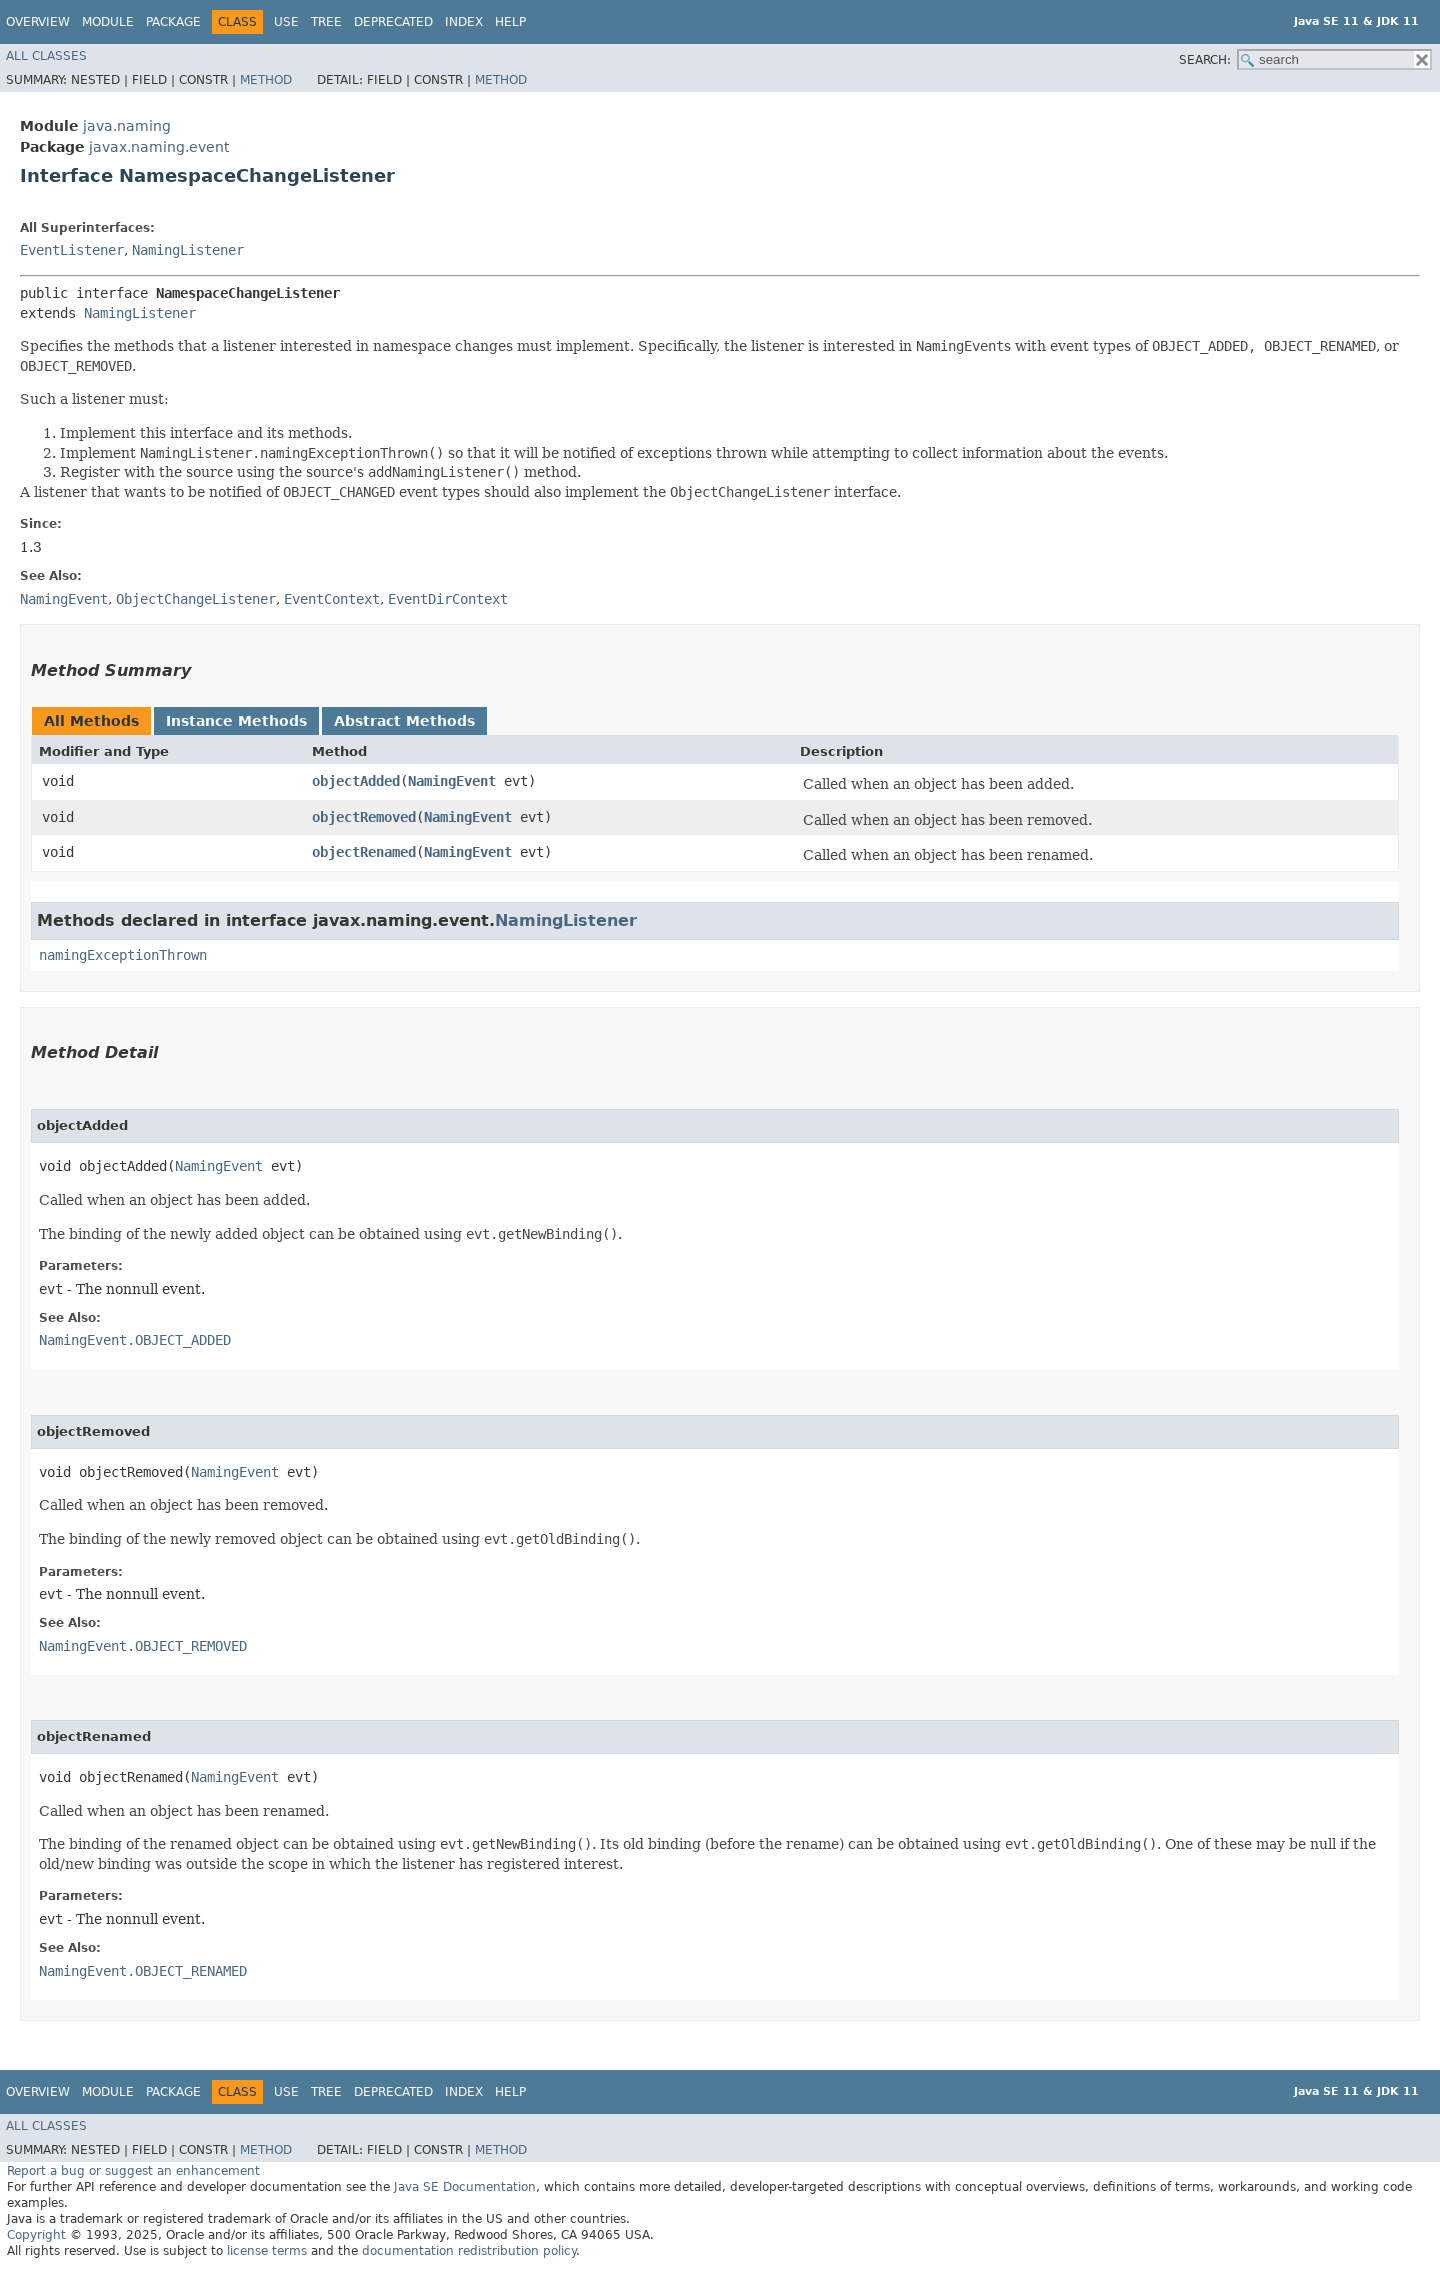 This screenshot has width=1440, height=2272. What do you see at coordinates (133, 2171) in the screenshot?
I see `Report a bug or suggest an enhancement` at bounding box center [133, 2171].